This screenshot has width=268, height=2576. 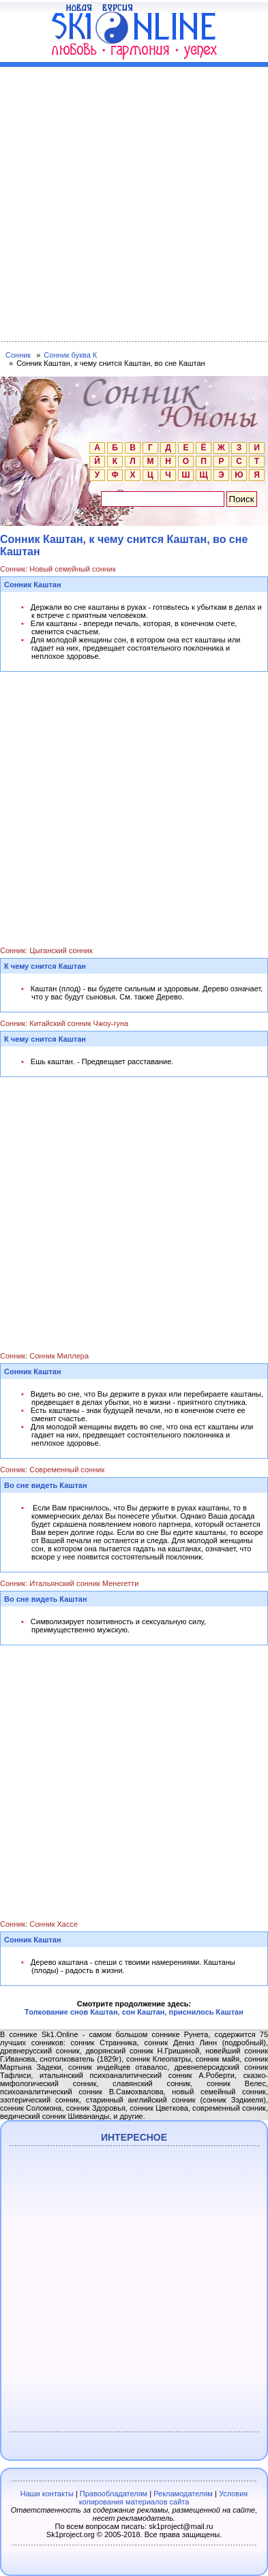 What do you see at coordinates (183, 2493) in the screenshot?
I see `Рекламодателям` at bounding box center [183, 2493].